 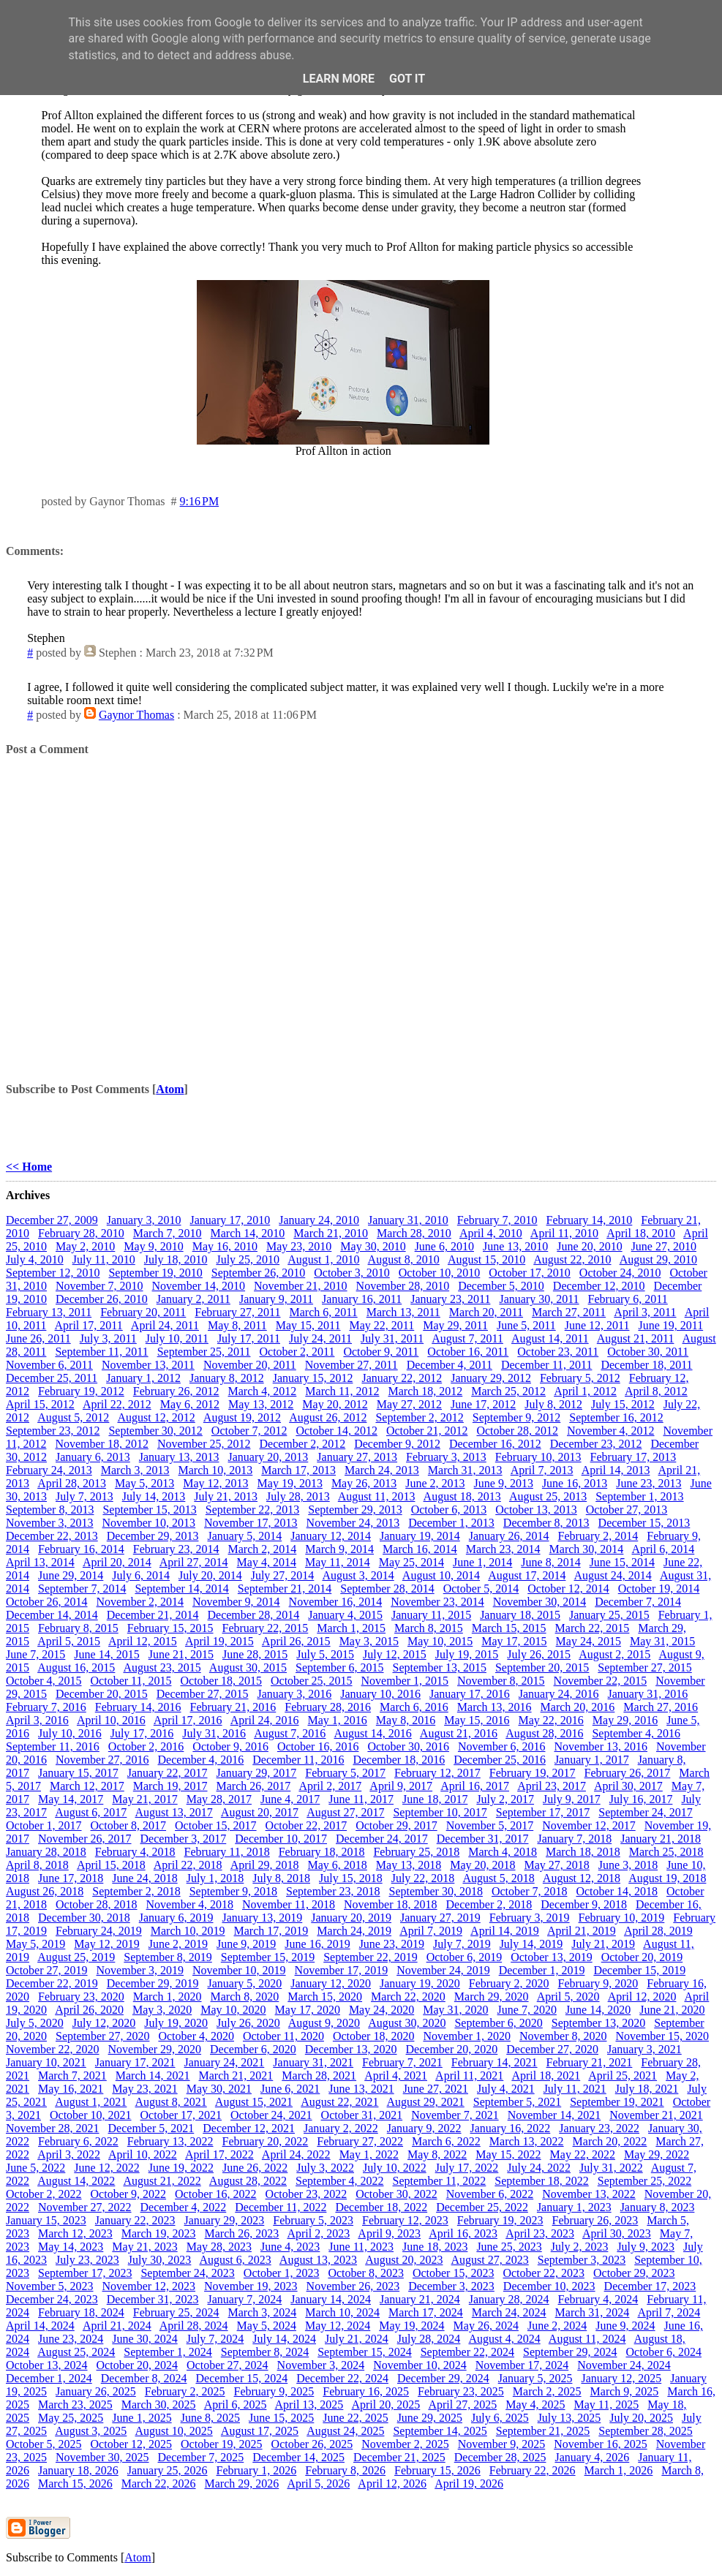 What do you see at coordinates (513, 1641) in the screenshot?
I see `May 17, 2015` at bounding box center [513, 1641].